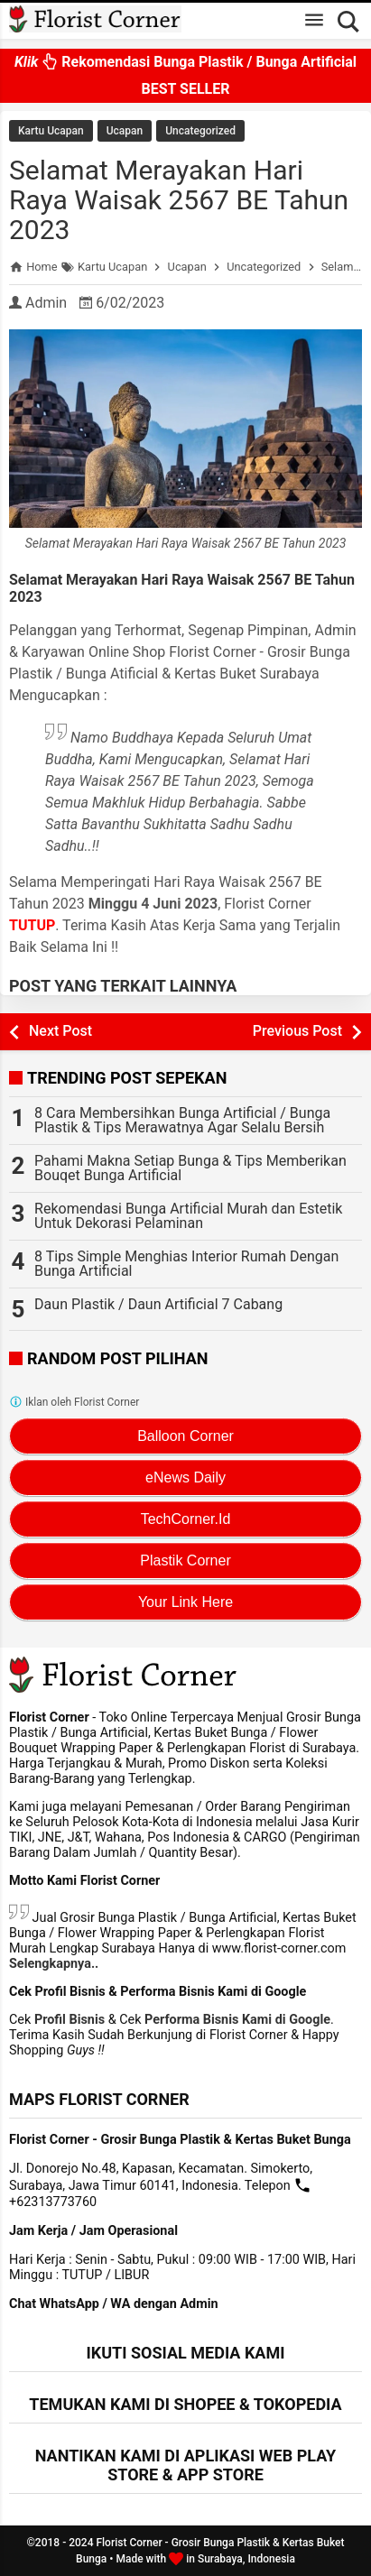 This screenshot has width=371, height=2576. What do you see at coordinates (200, 131) in the screenshot?
I see `Uncategorized` at bounding box center [200, 131].